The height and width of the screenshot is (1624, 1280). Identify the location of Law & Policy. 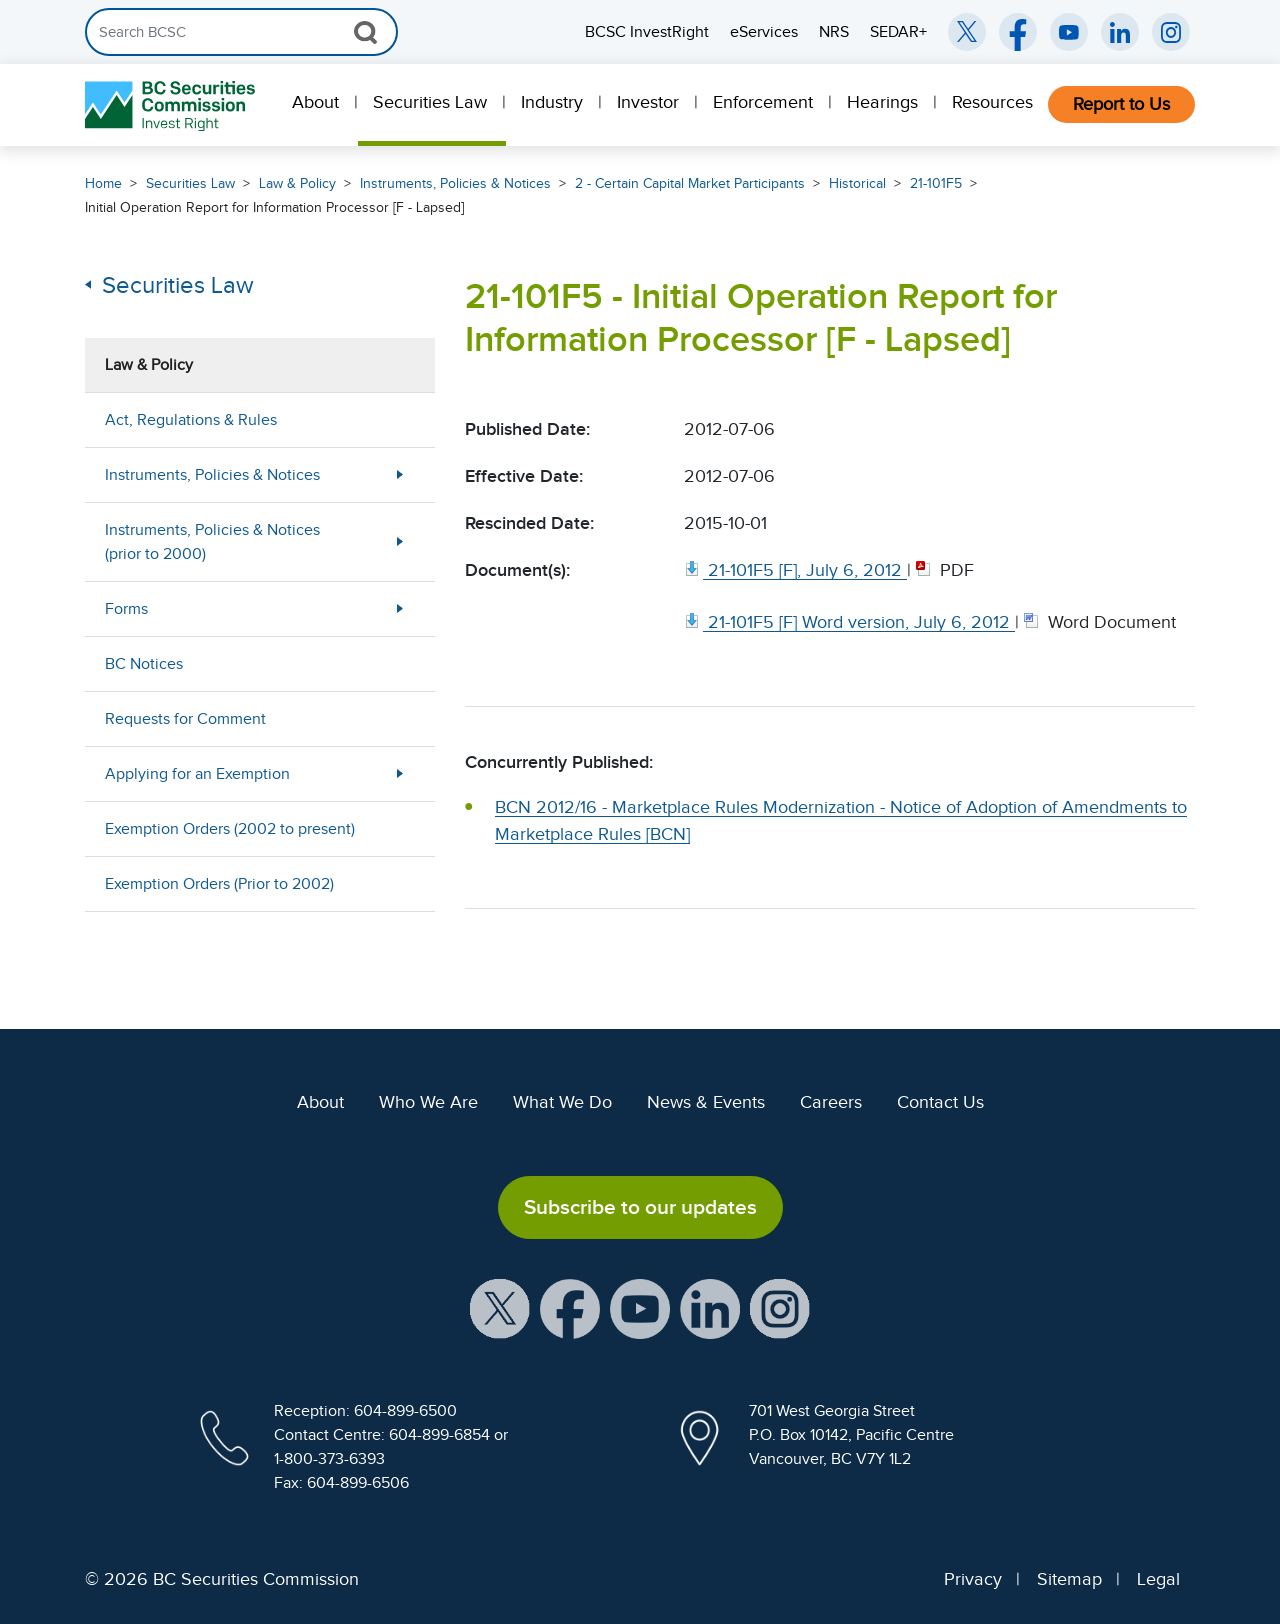
(297, 183).